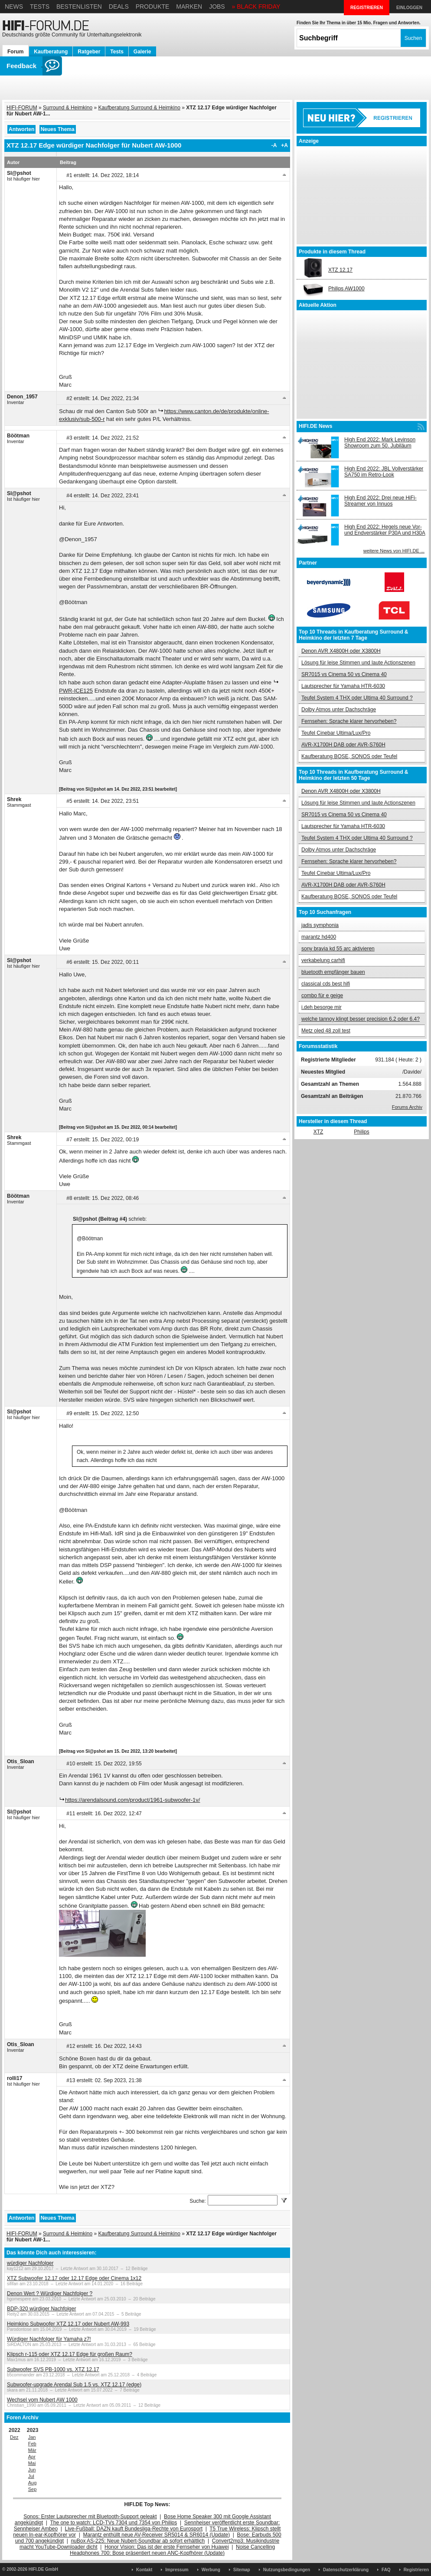  What do you see at coordinates (41, 2309) in the screenshot?
I see `BDP-320 würdiger Nachfolger` at bounding box center [41, 2309].